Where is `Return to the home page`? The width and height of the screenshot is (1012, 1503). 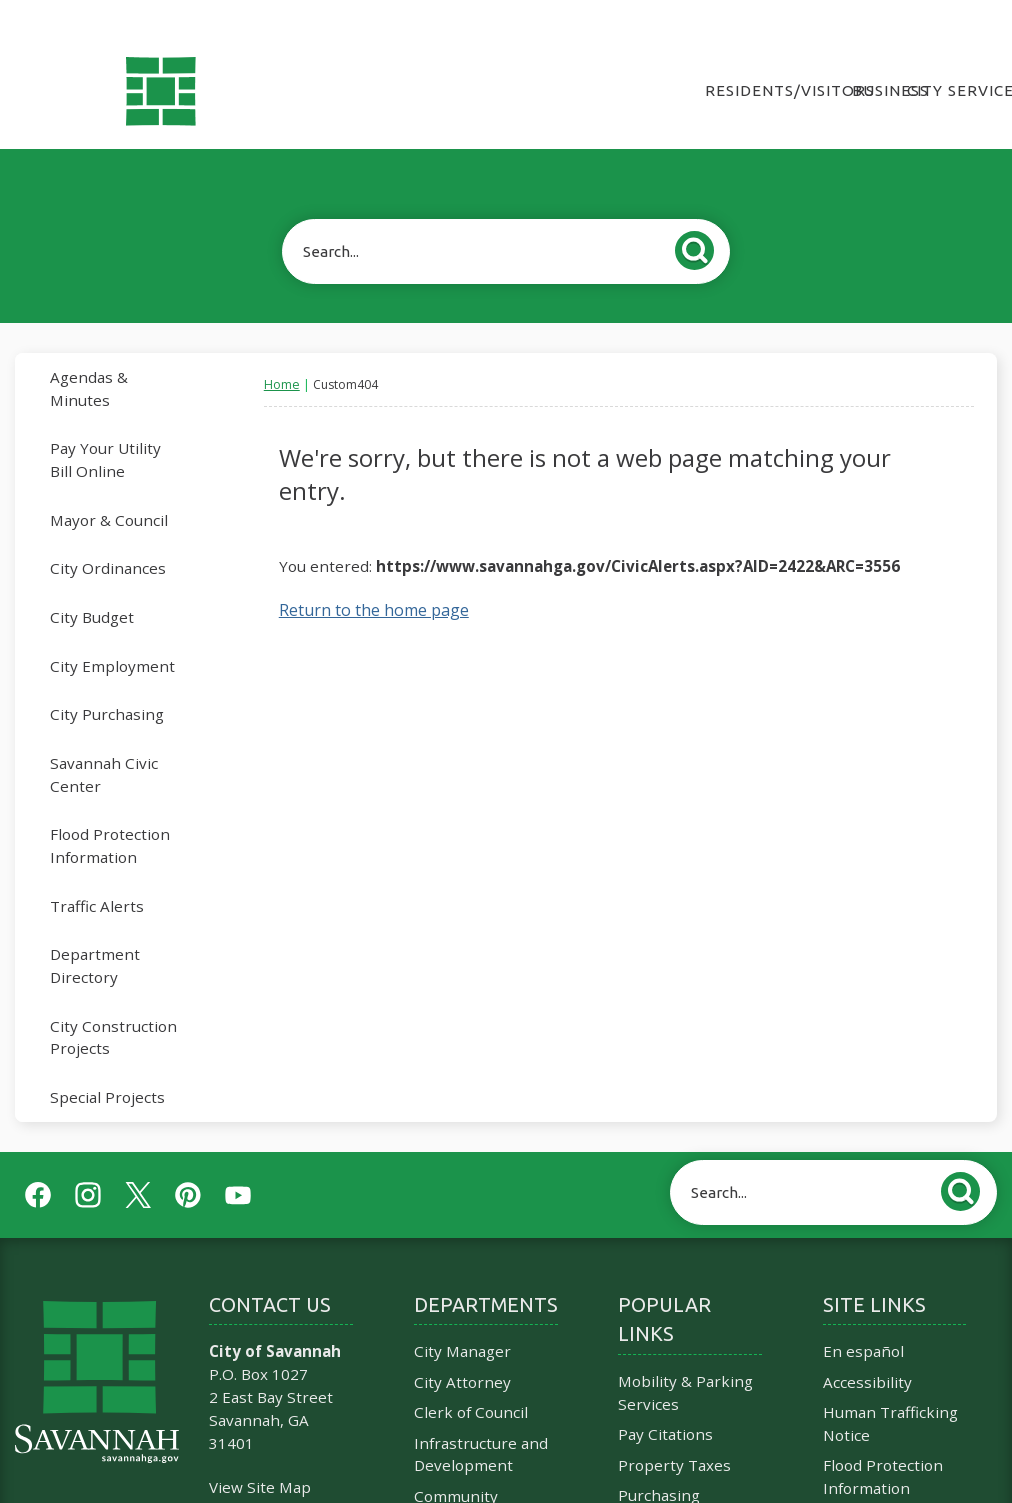
Return to the home page is located at coordinates (374, 576).